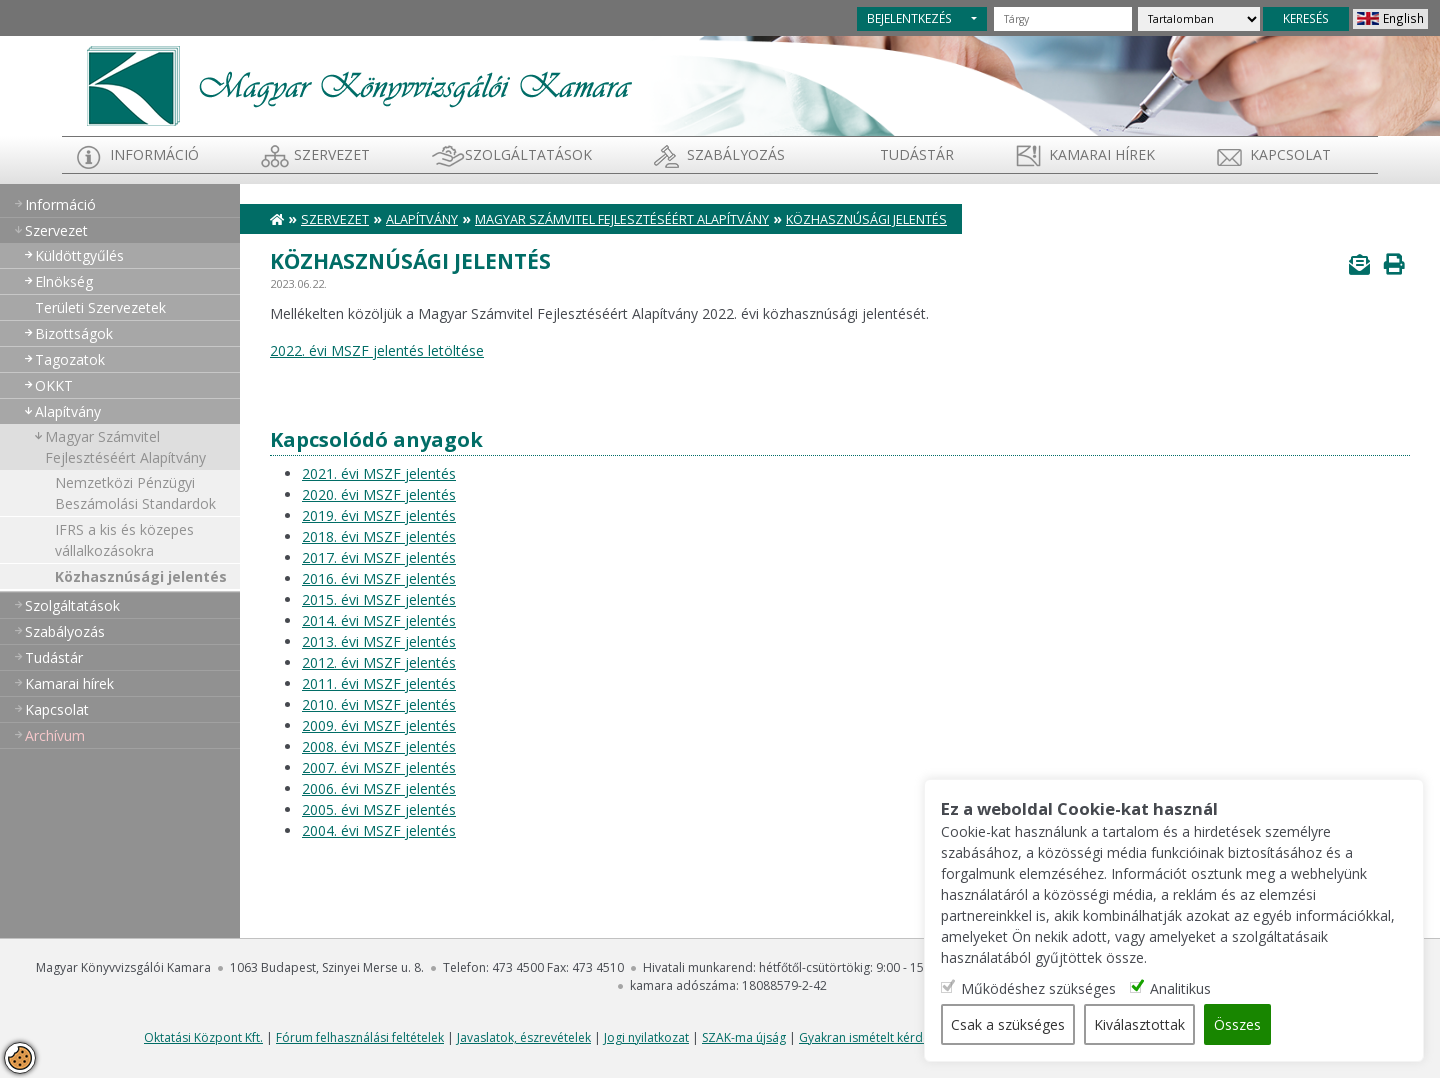  I want to click on Közhasznúsági jelentés, so click(141, 576).